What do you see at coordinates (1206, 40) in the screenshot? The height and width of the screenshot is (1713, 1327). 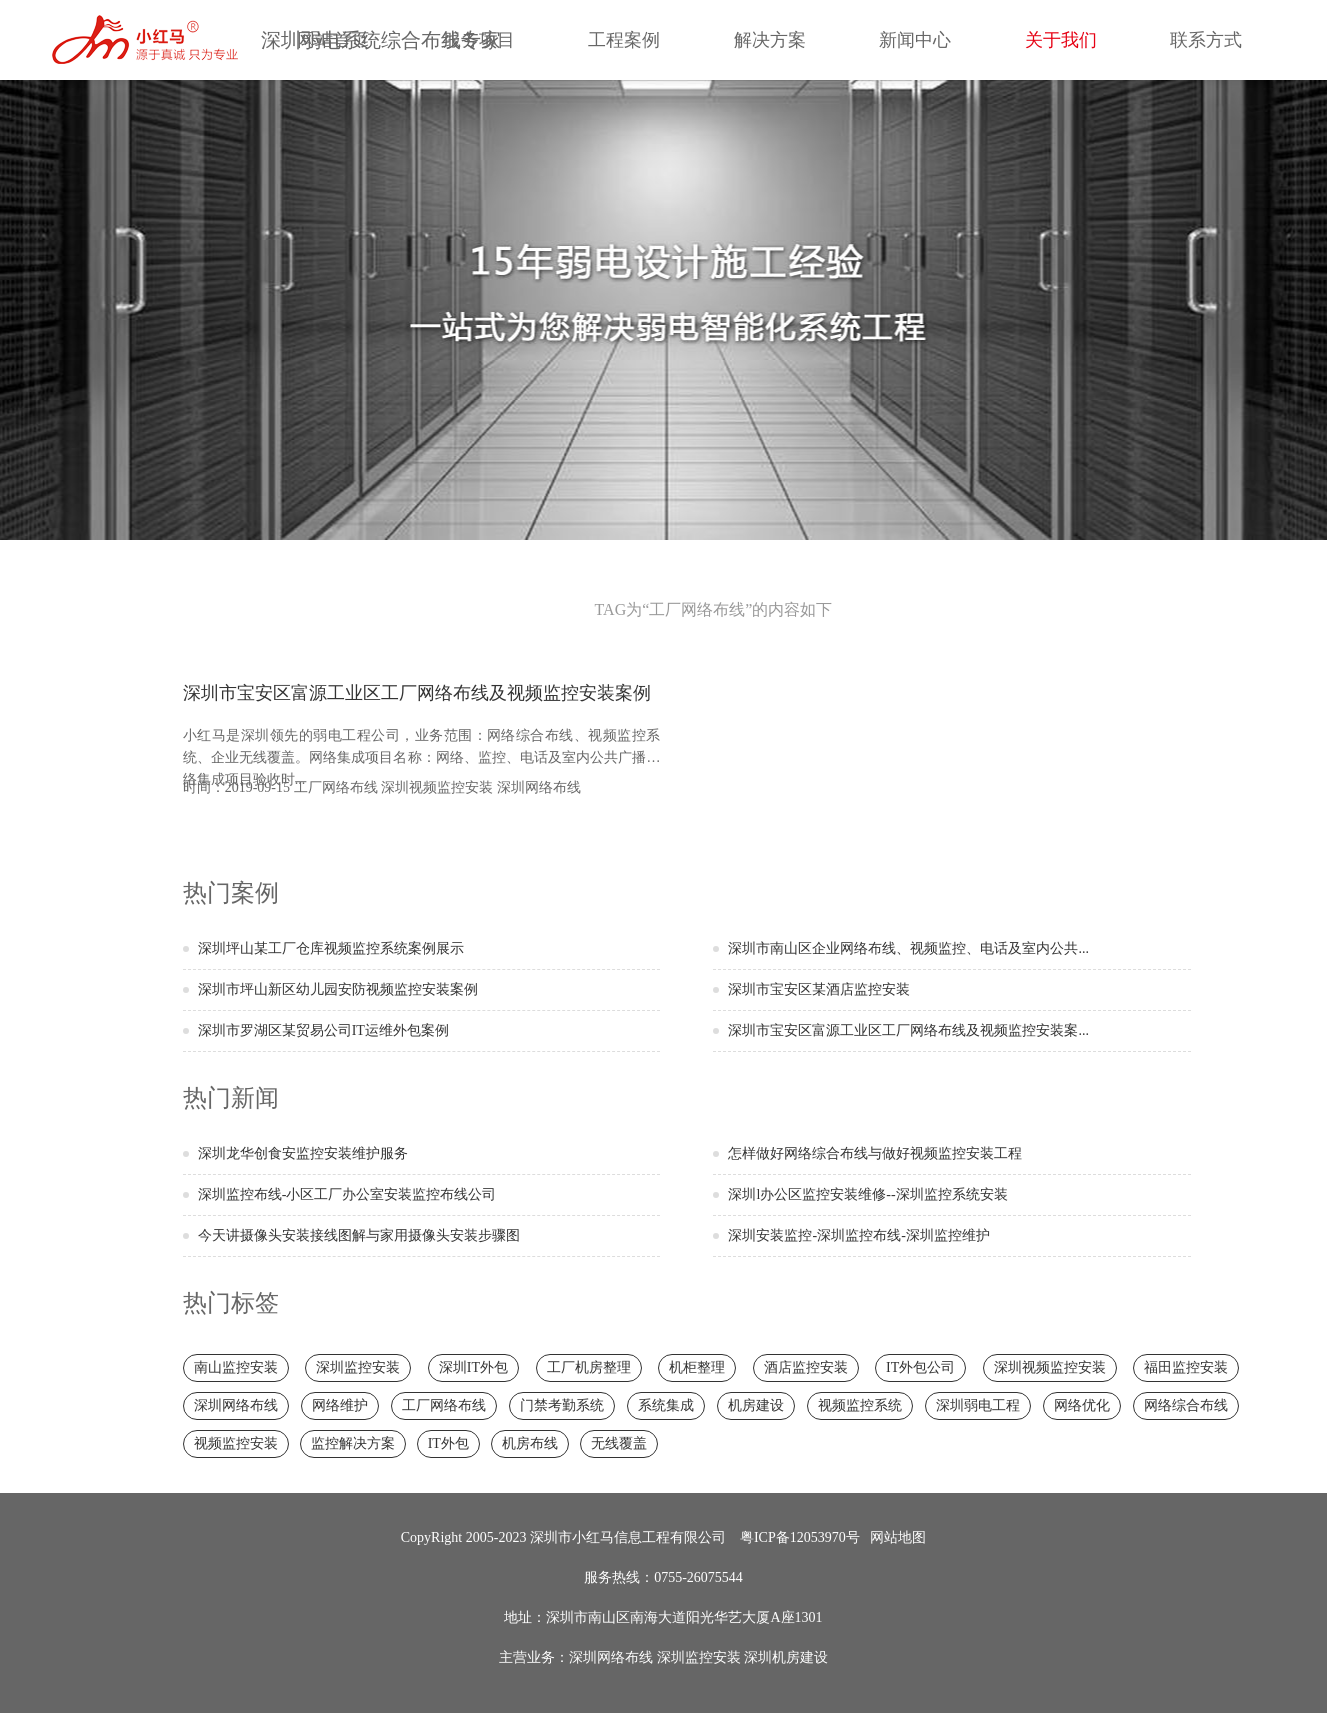 I see `联系方式` at bounding box center [1206, 40].